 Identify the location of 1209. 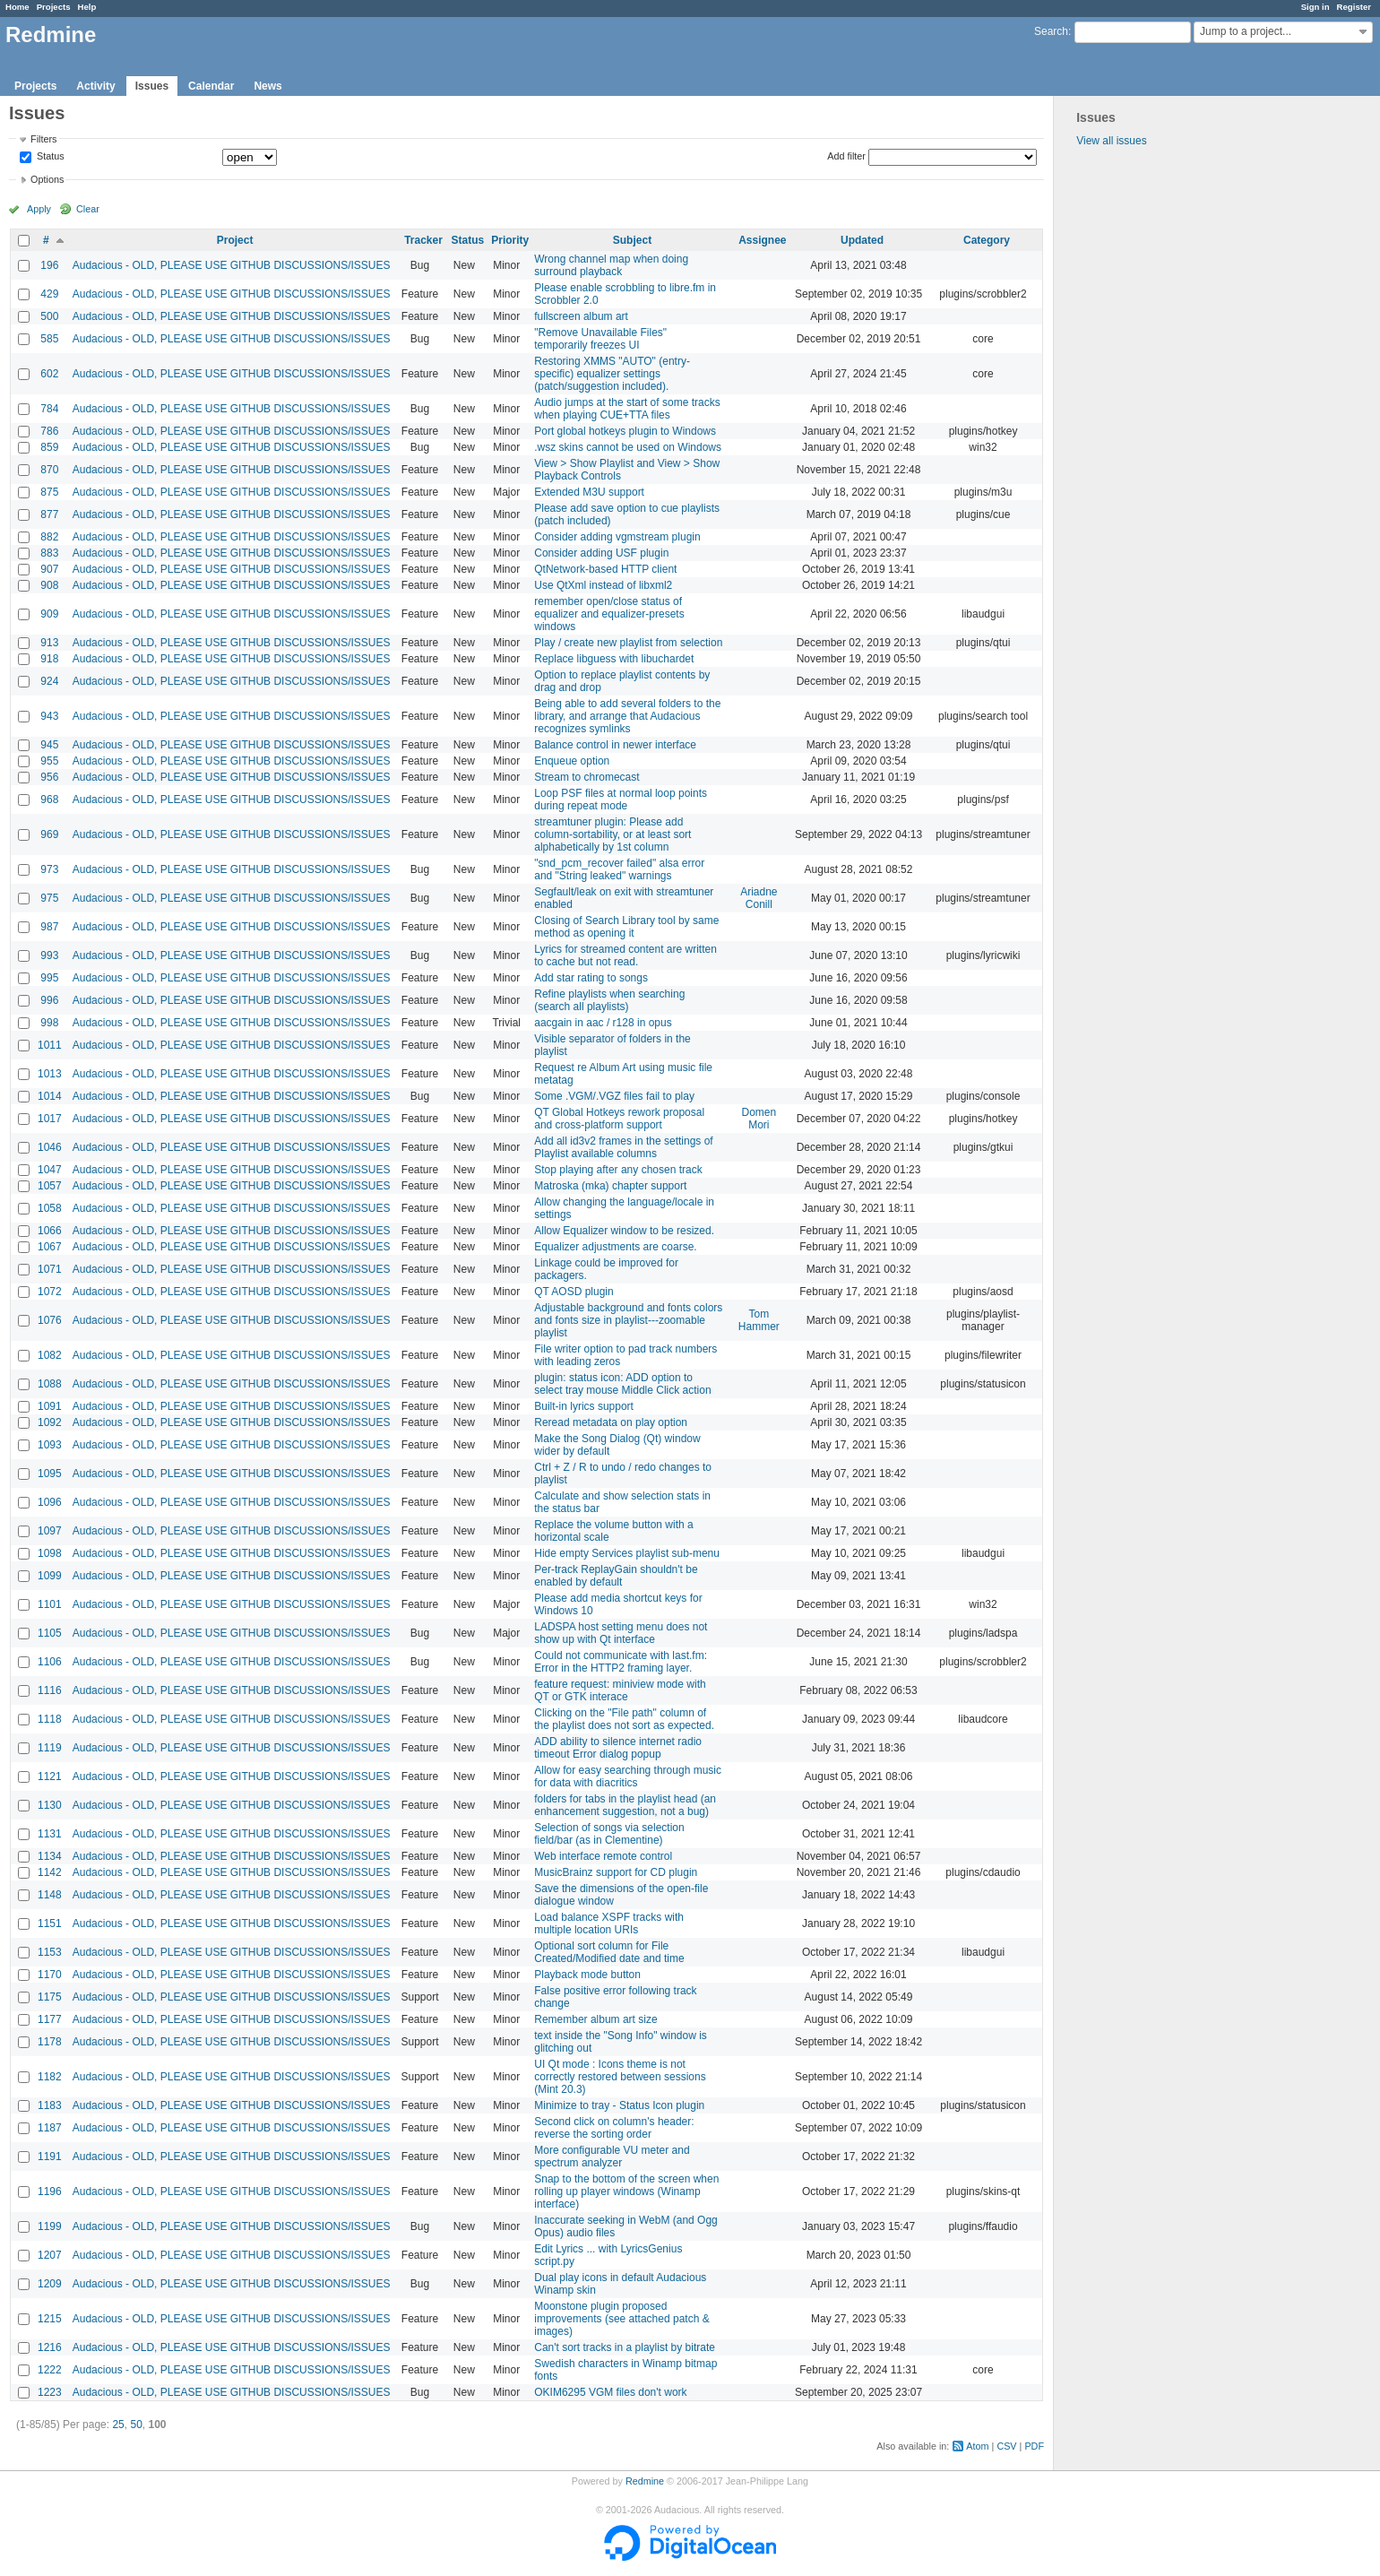
(50, 2284).